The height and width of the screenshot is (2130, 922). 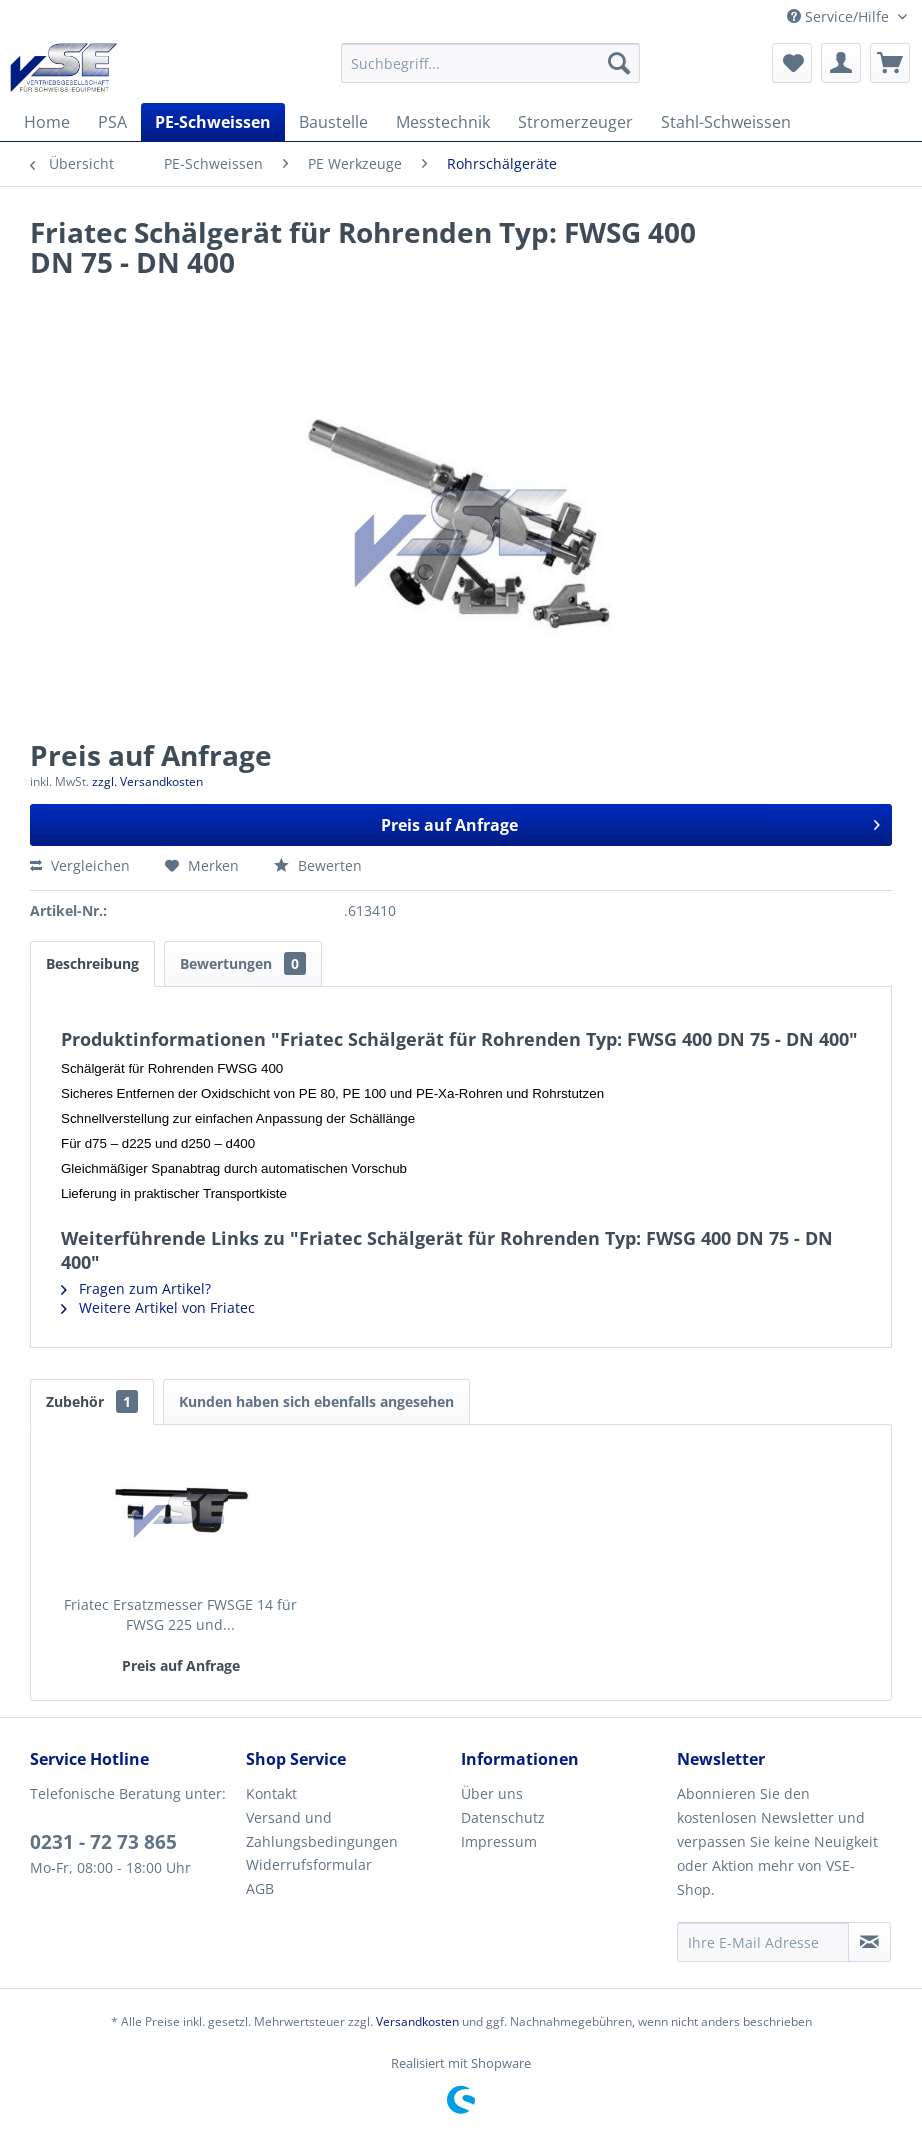 What do you see at coordinates (309, 1864) in the screenshot?
I see `Widerrufsformular` at bounding box center [309, 1864].